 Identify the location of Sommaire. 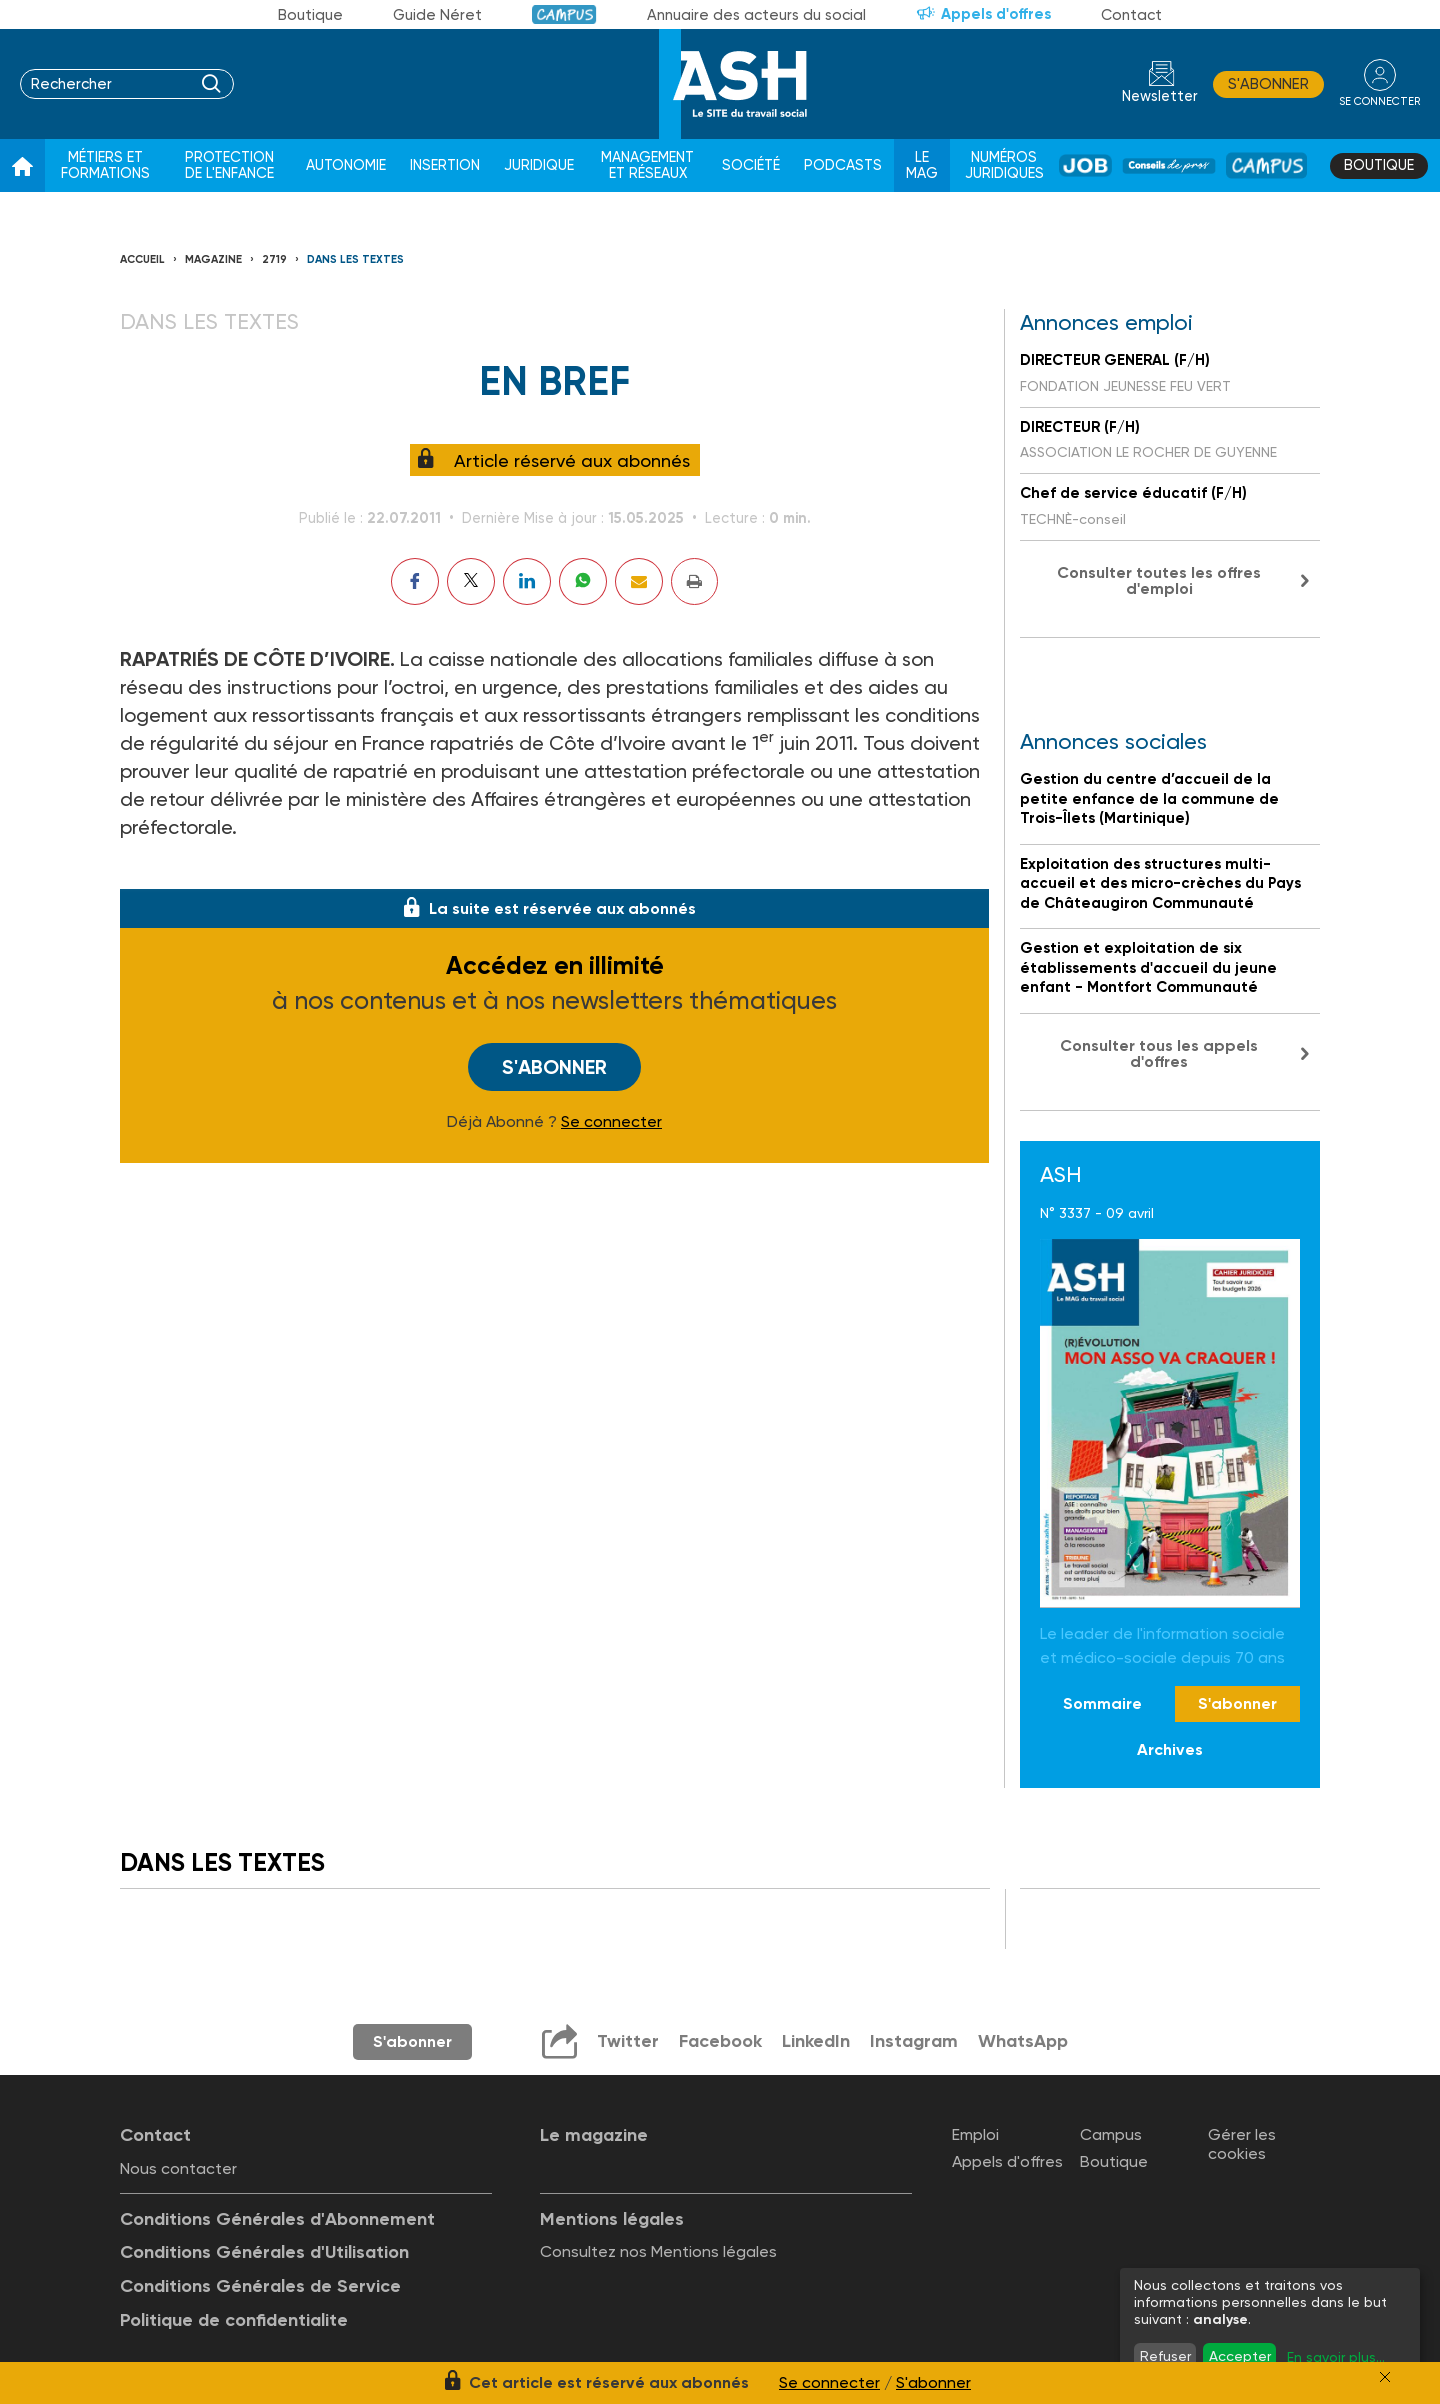
(1102, 1703).